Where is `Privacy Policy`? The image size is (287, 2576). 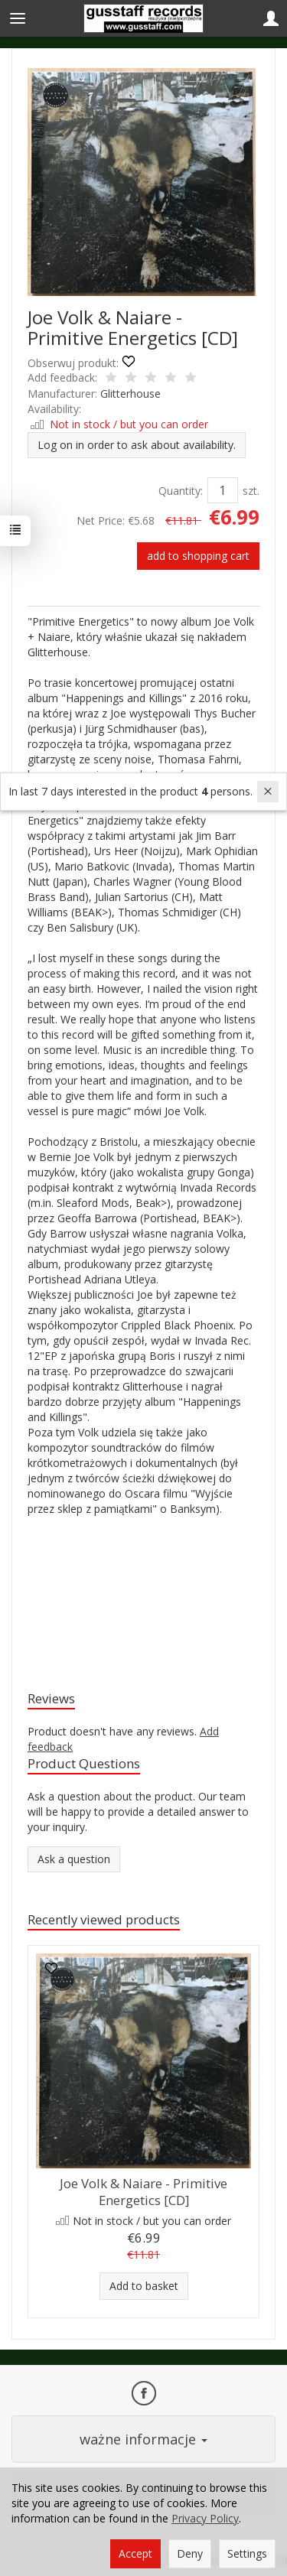
Privacy Policy is located at coordinates (205, 2518).